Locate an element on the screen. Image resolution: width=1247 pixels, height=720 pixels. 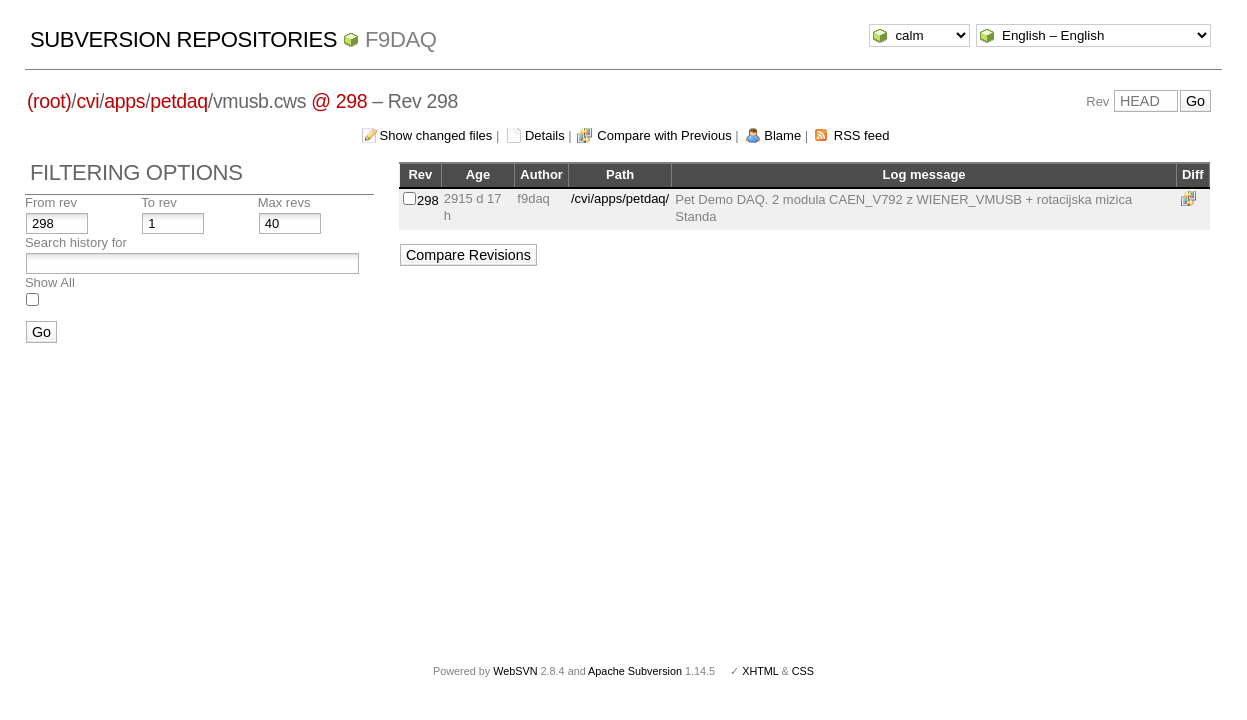
298 is located at coordinates (428, 200).